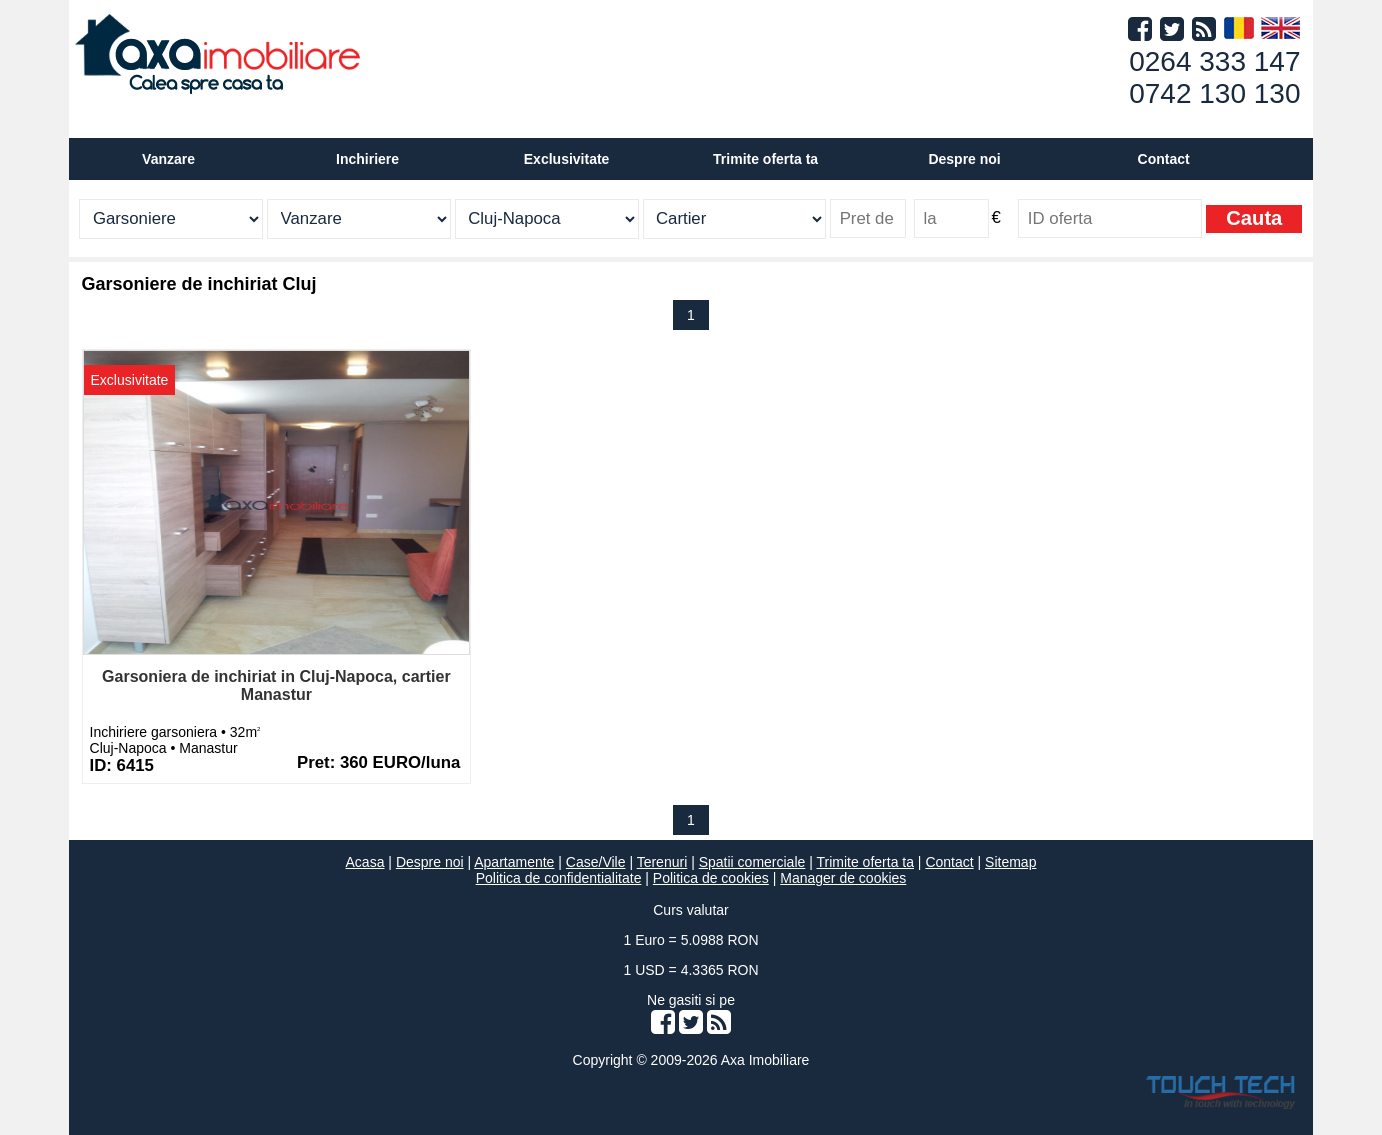  What do you see at coordinates (711, 878) in the screenshot?
I see `Politica de cookies` at bounding box center [711, 878].